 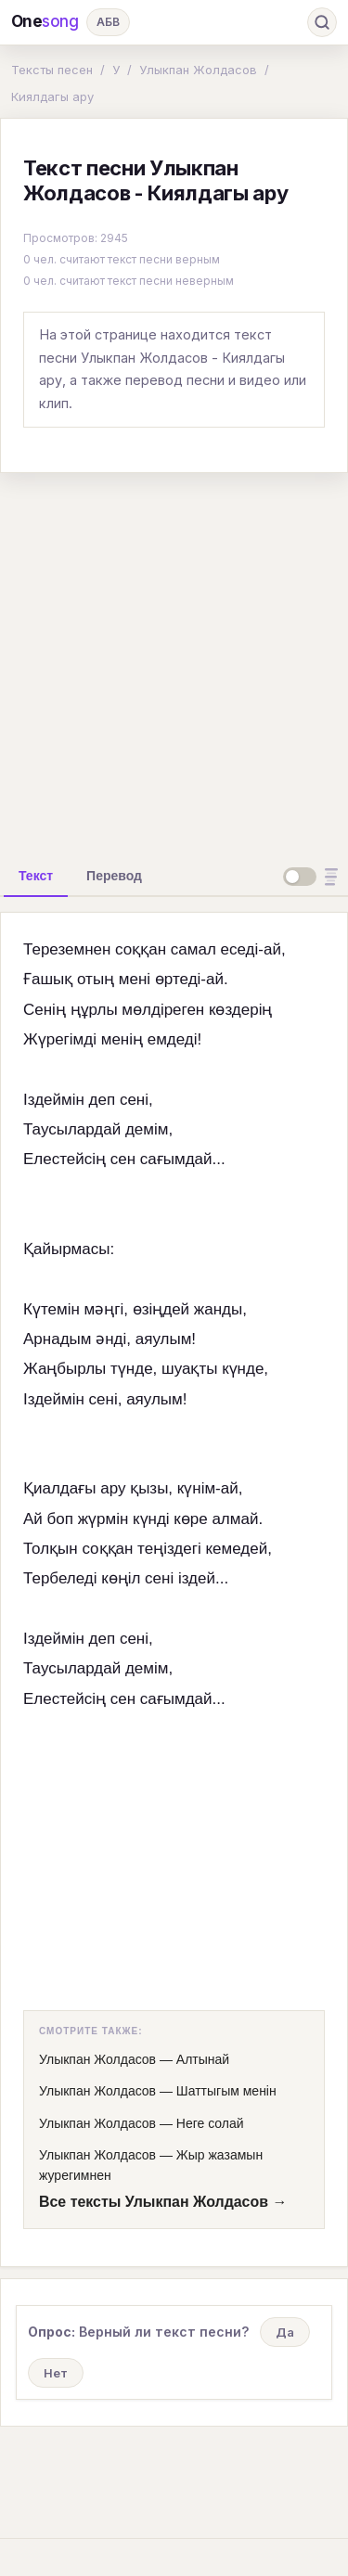 I want to click on АБВ, so click(x=108, y=22).